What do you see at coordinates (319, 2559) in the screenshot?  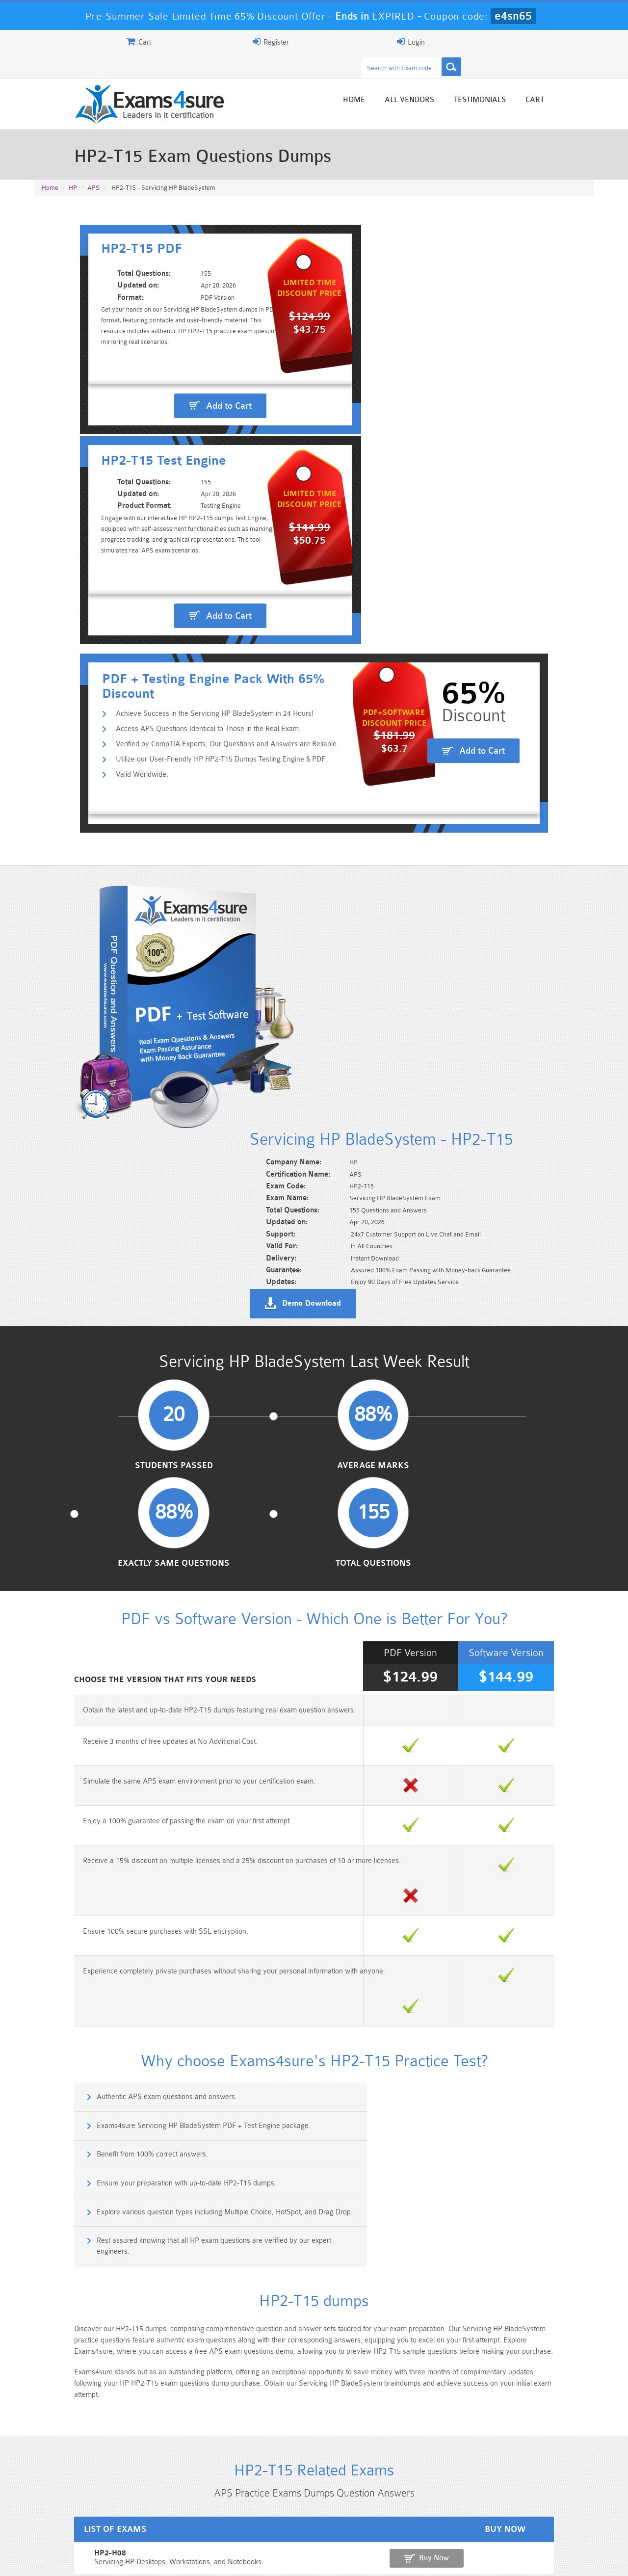 I see `DMCA & Copyrights` at bounding box center [319, 2559].